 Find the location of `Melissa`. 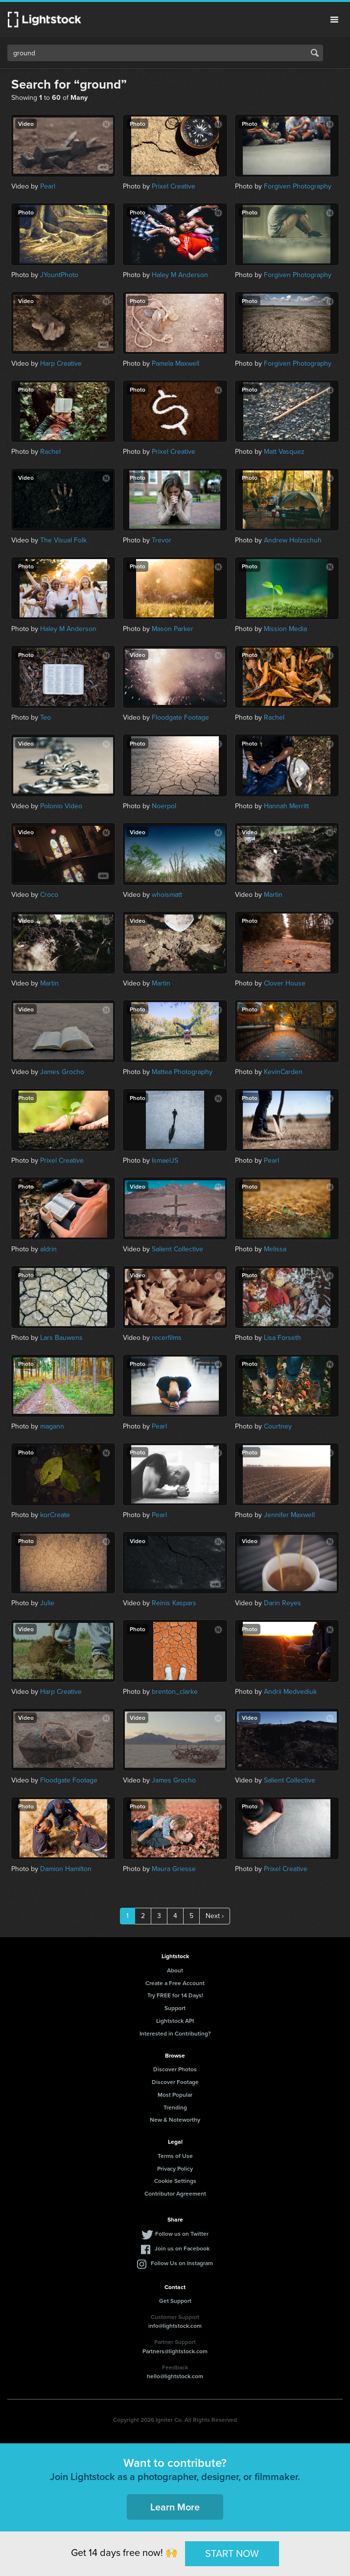

Melissa is located at coordinates (275, 1249).